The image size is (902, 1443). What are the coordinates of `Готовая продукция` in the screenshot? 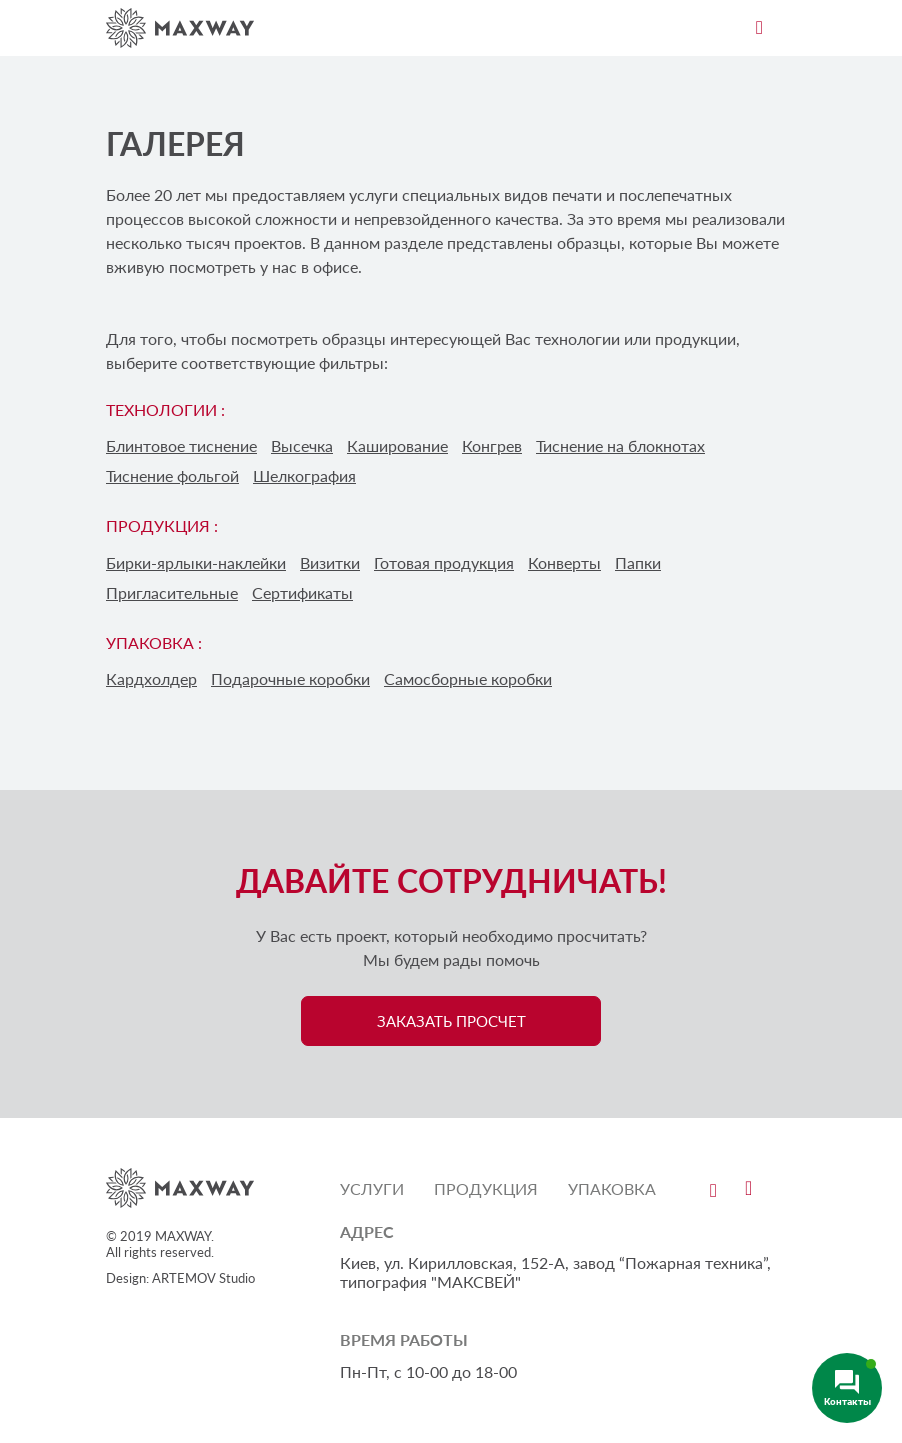 It's located at (444, 562).